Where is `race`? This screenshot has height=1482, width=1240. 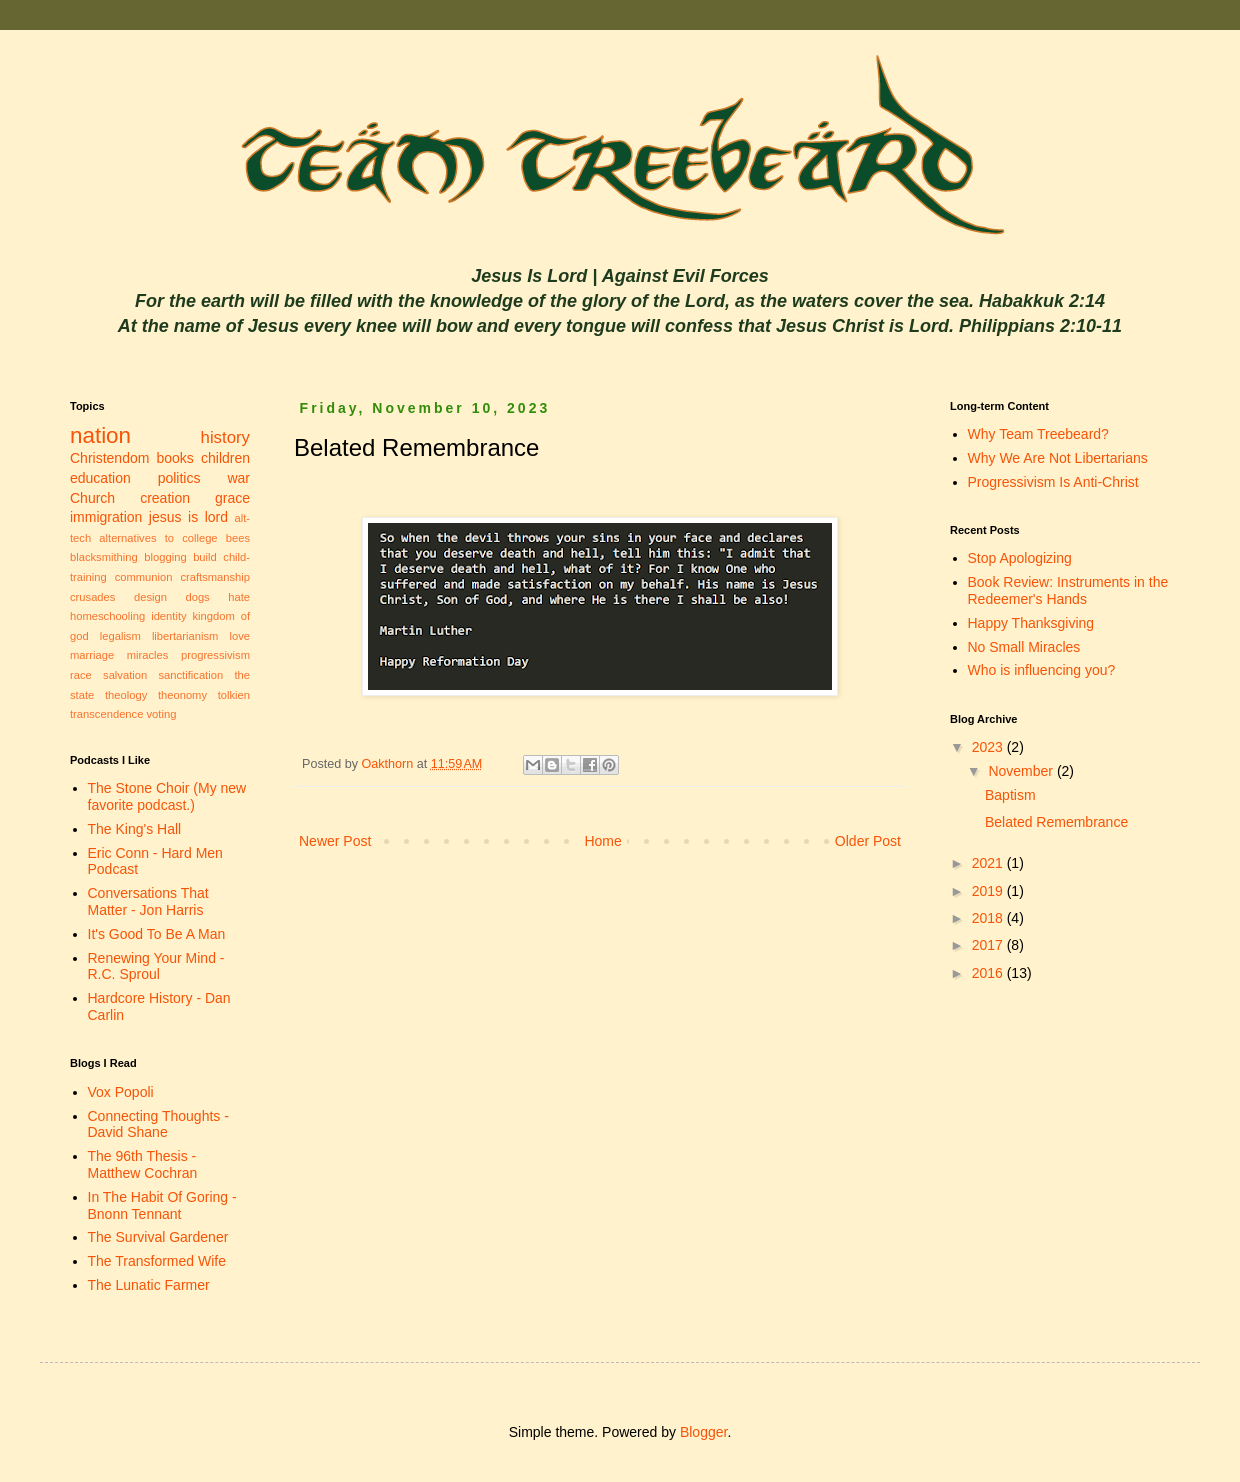 race is located at coordinates (81, 675).